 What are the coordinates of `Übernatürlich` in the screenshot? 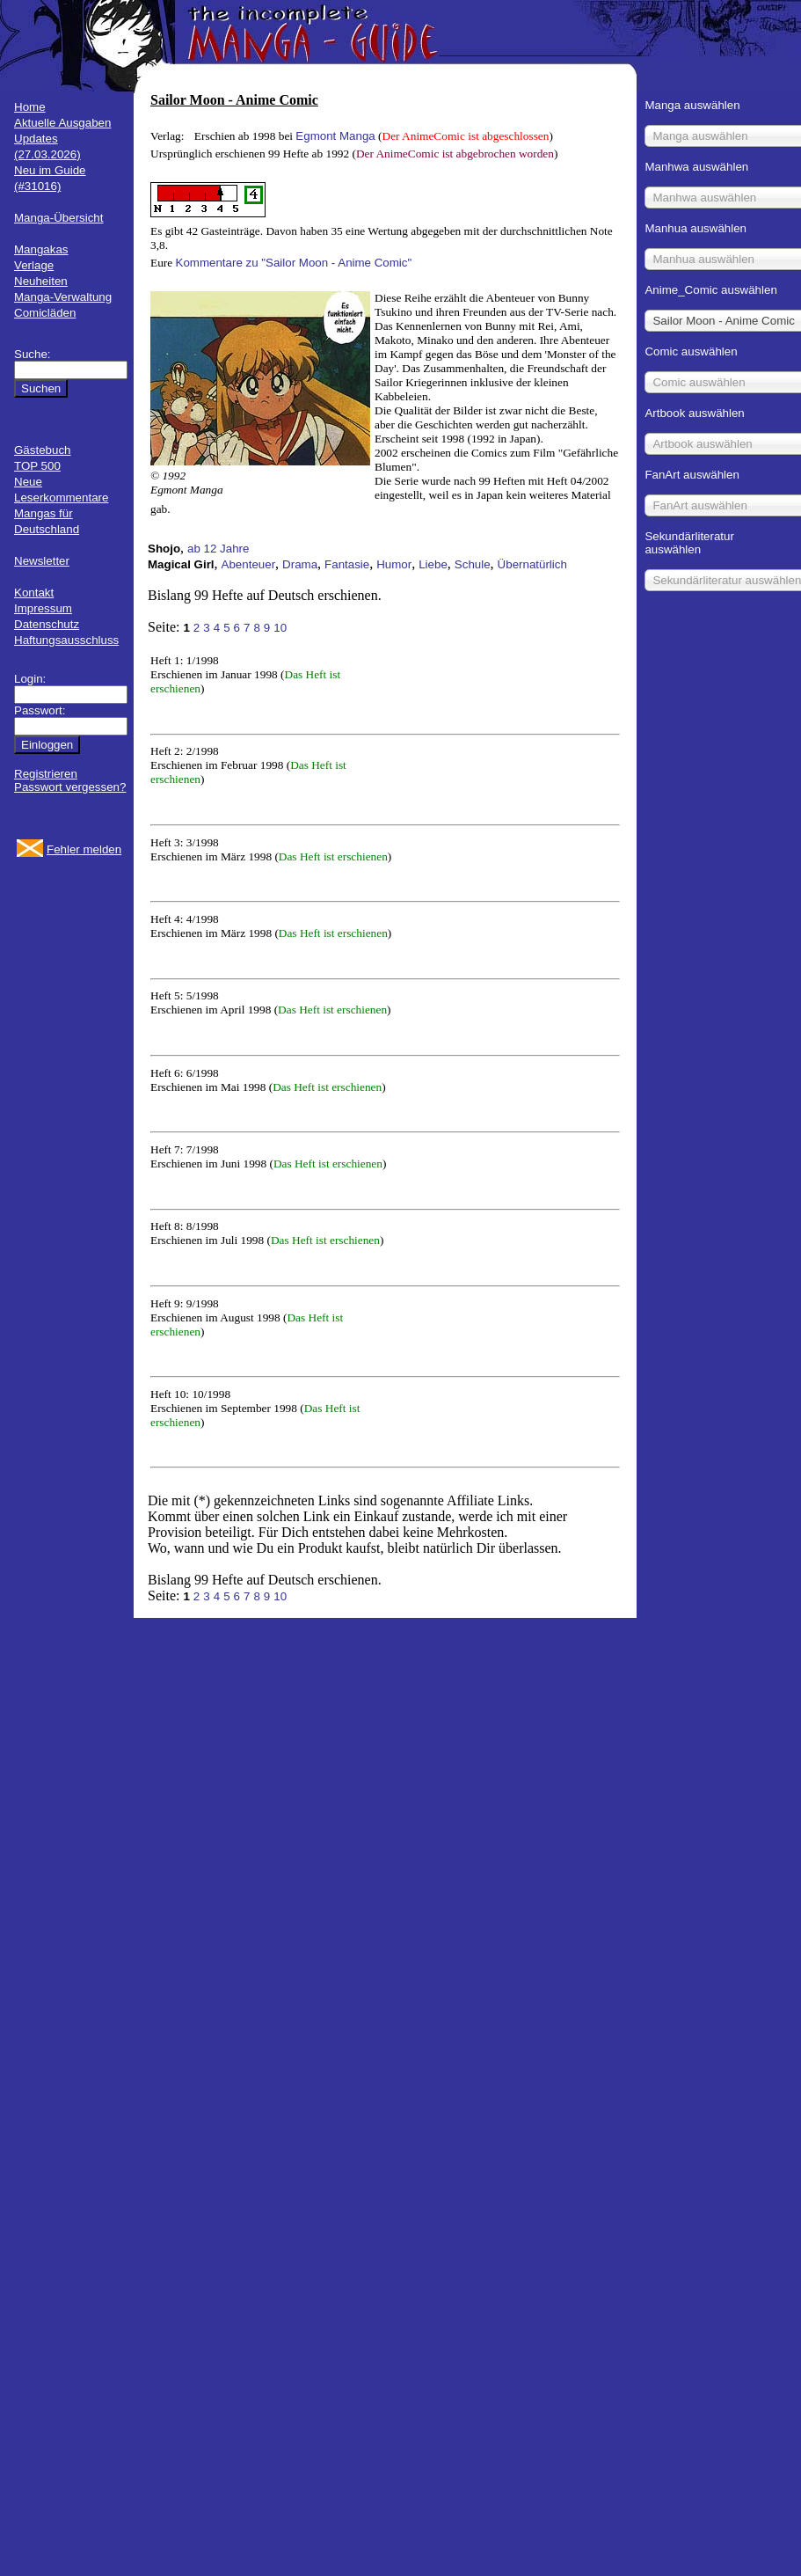 It's located at (532, 564).